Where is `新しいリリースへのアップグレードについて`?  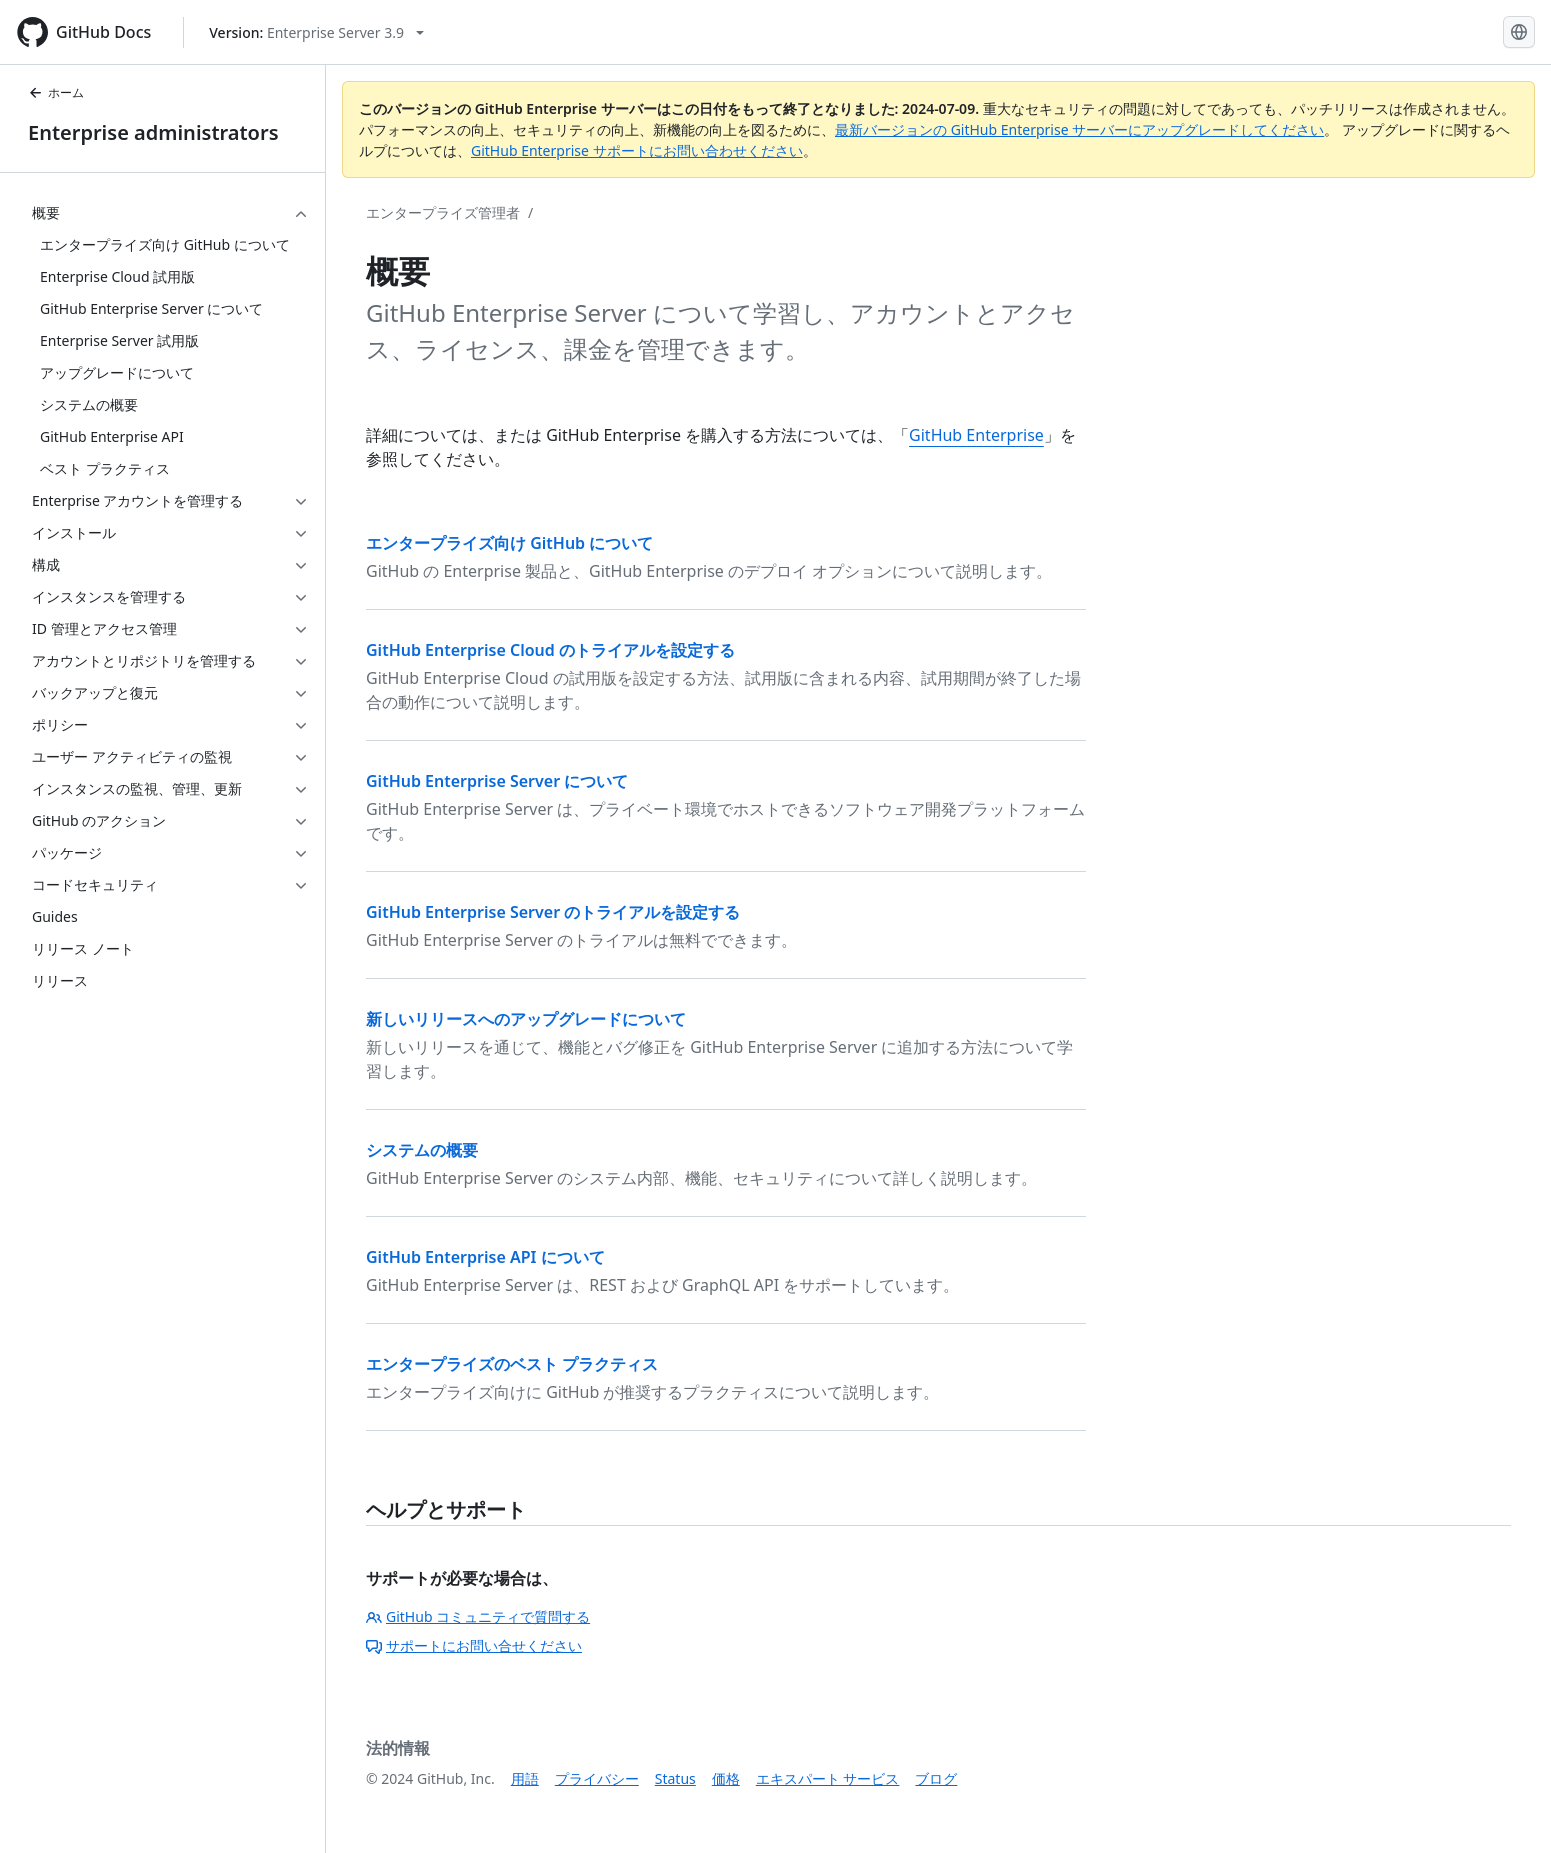
新しいリリースへのアップグレードについて is located at coordinates (526, 1019).